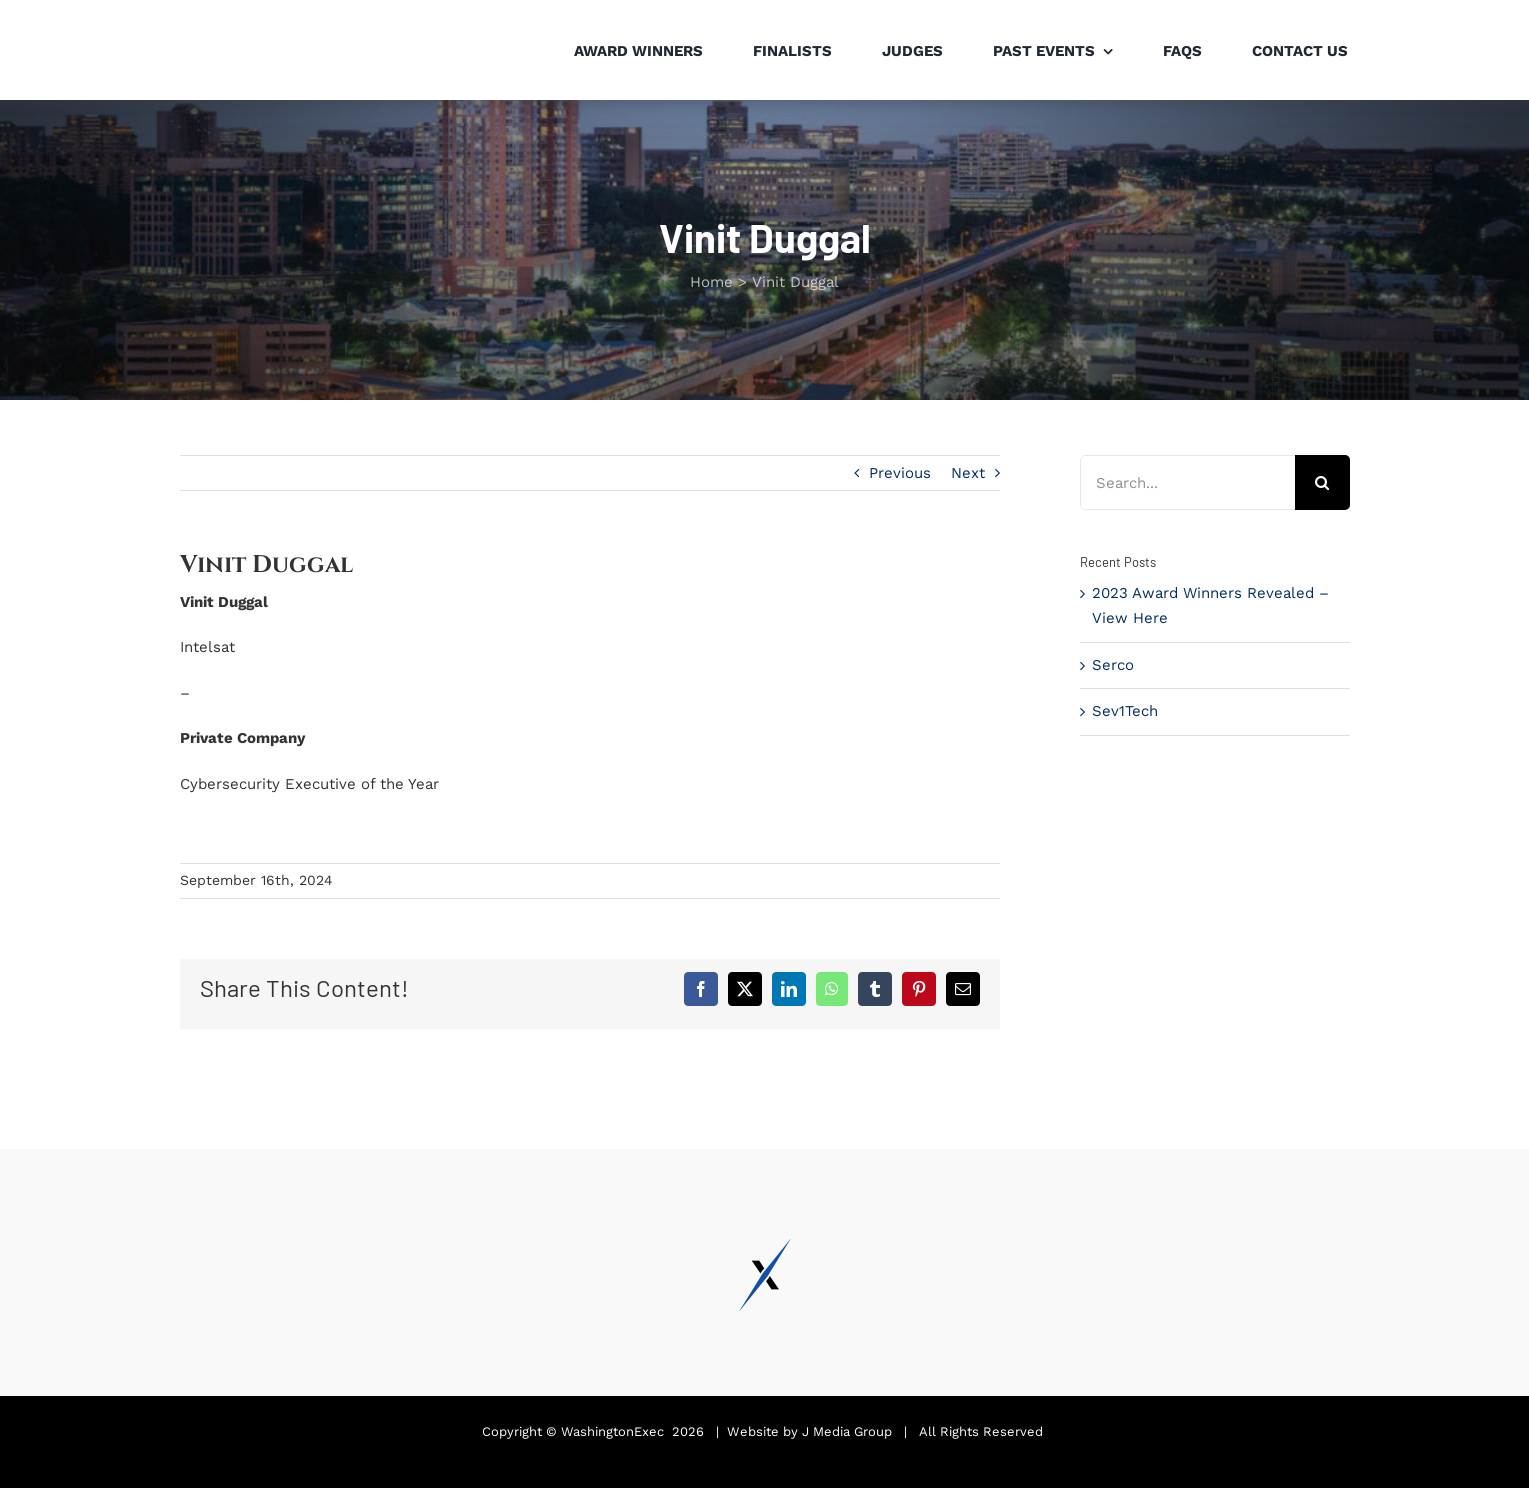 Image resolution: width=1529 pixels, height=1488 pixels. I want to click on J Media Group, so click(847, 1431).